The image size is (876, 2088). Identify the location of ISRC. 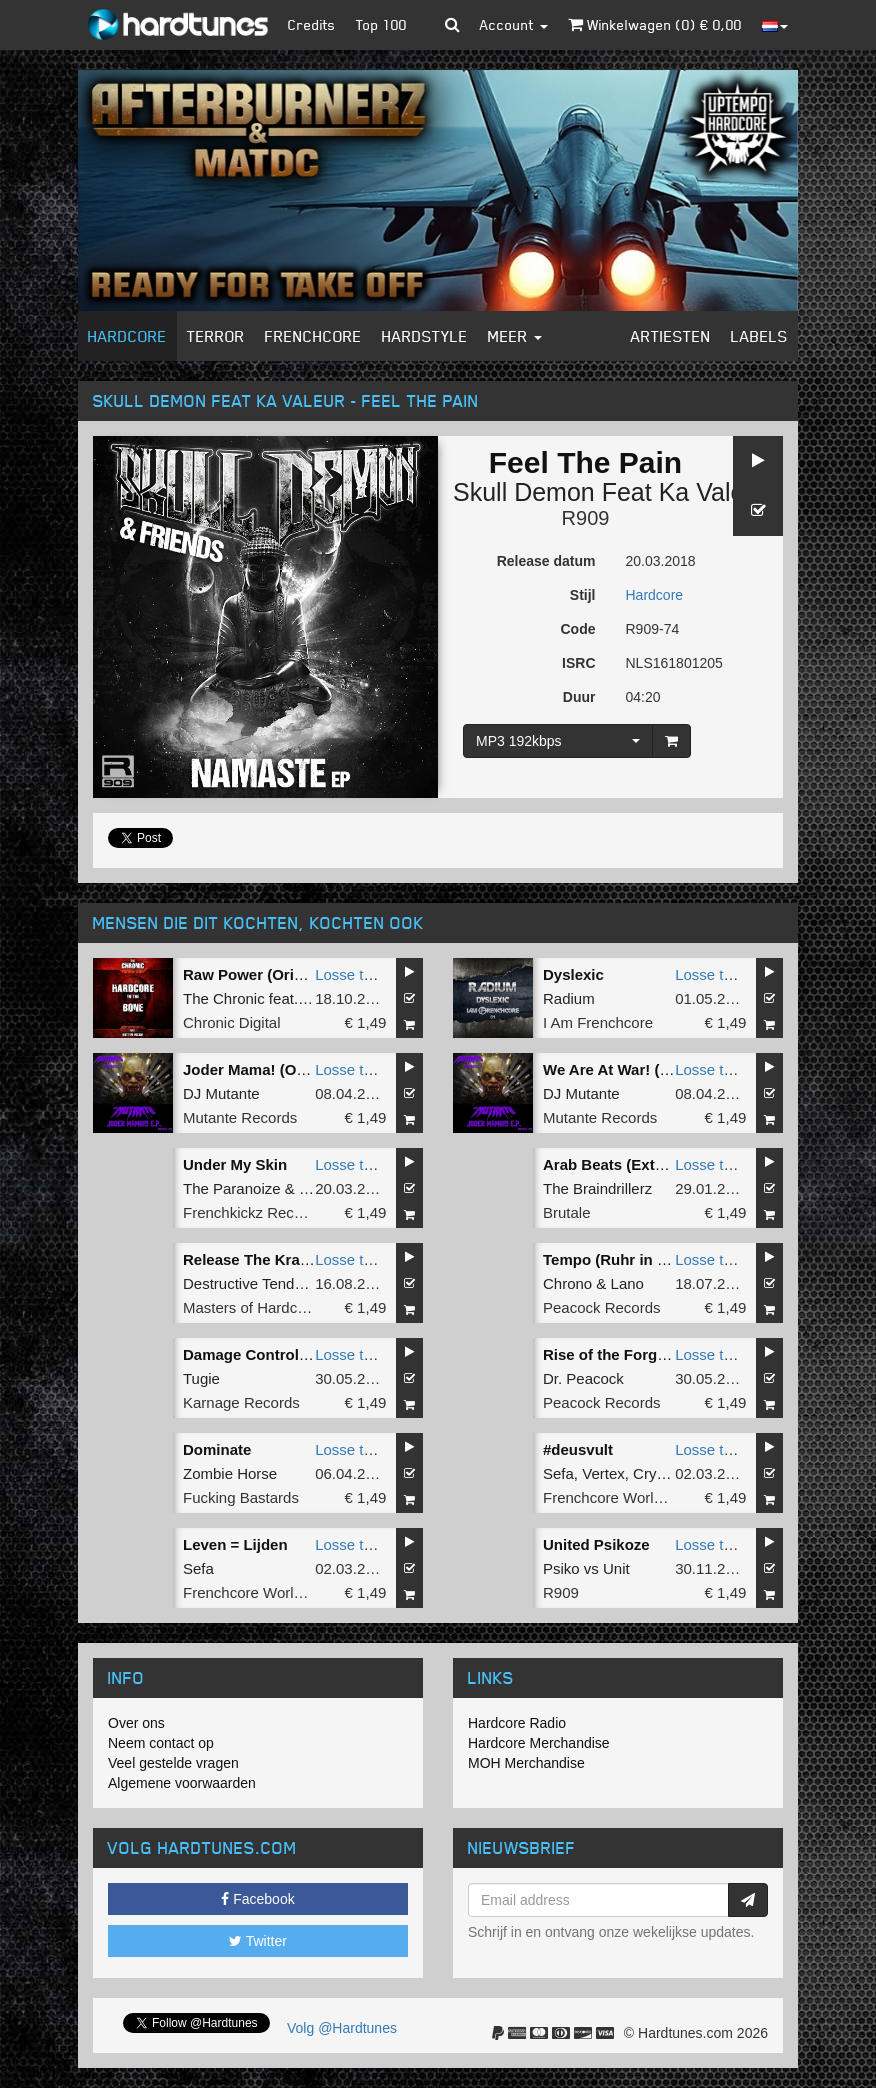
(578, 663).